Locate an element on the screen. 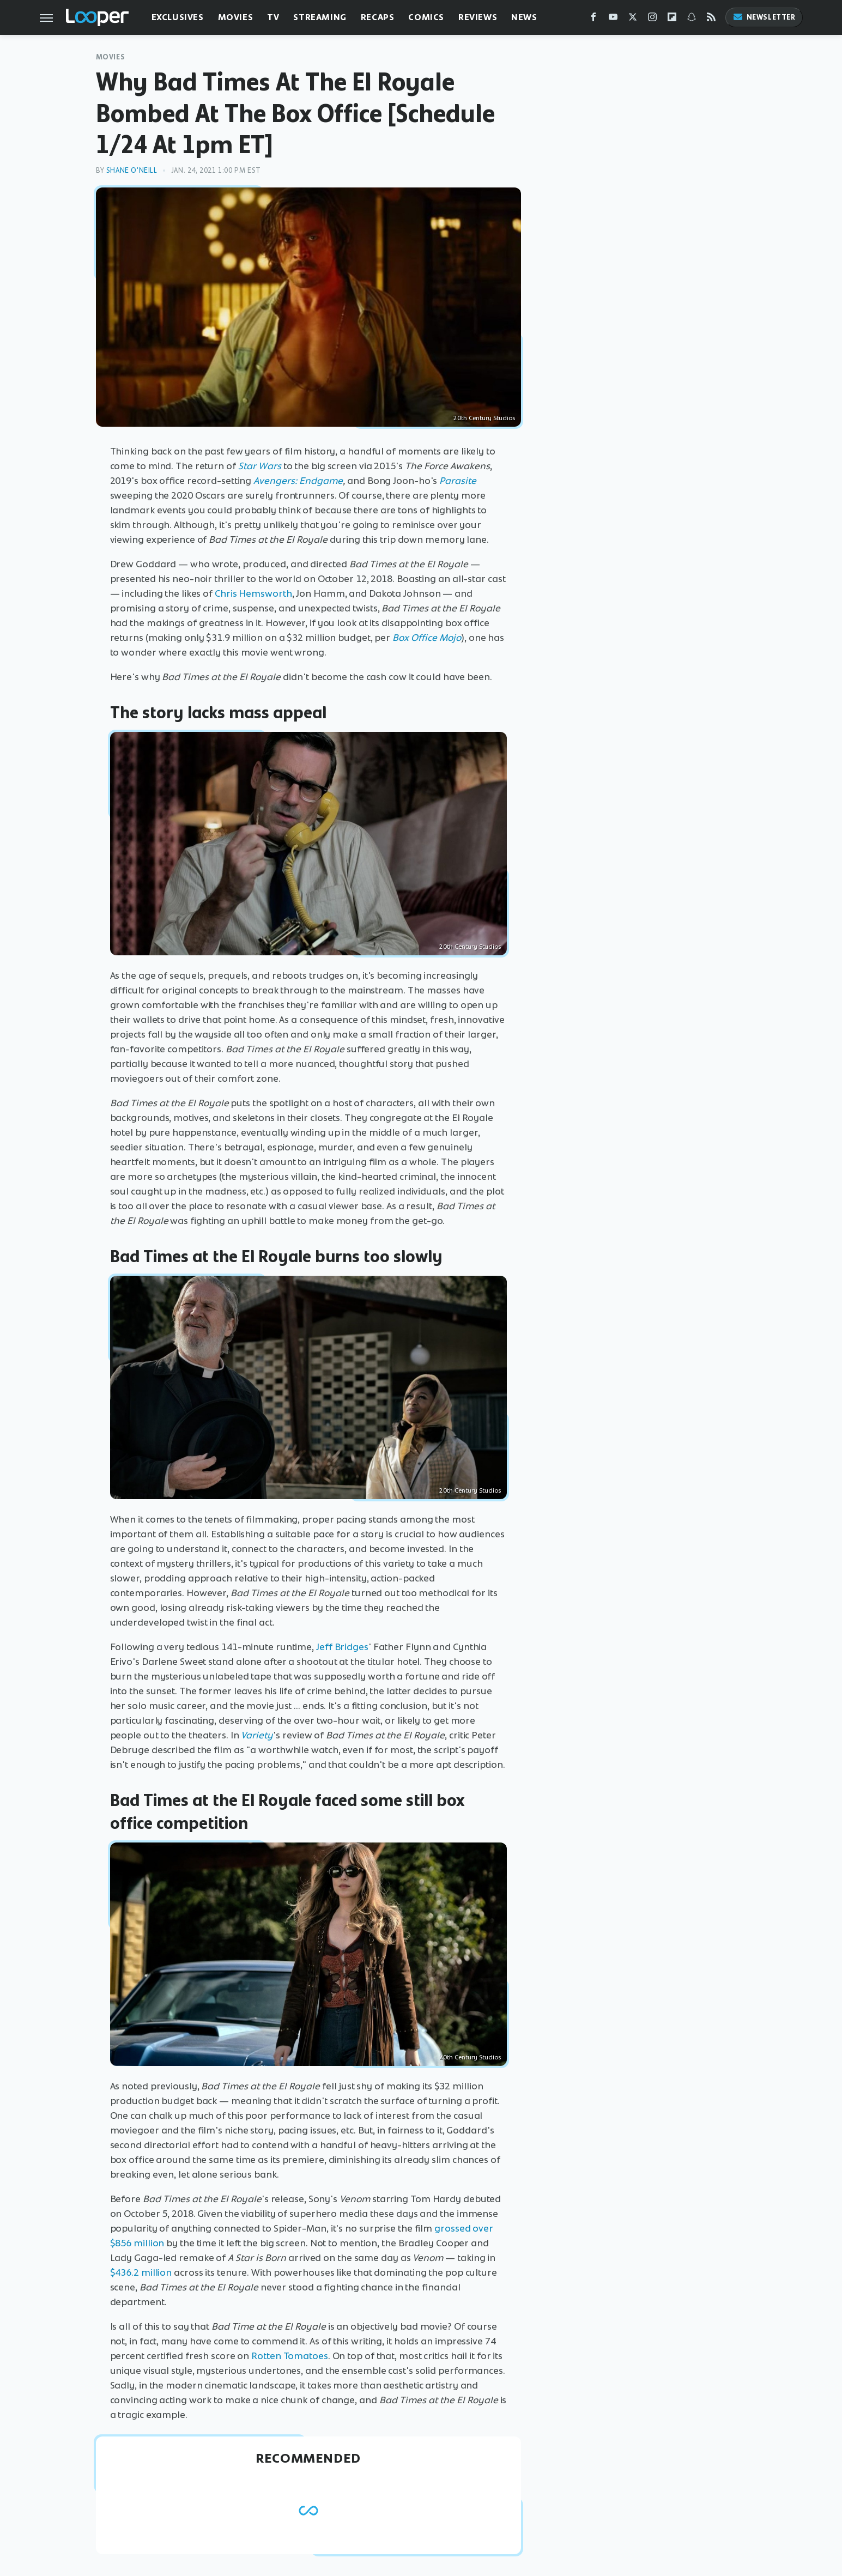 Image resolution: width=842 pixels, height=2576 pixels. Jeff Bridges is located at coordinates (342, 1646).